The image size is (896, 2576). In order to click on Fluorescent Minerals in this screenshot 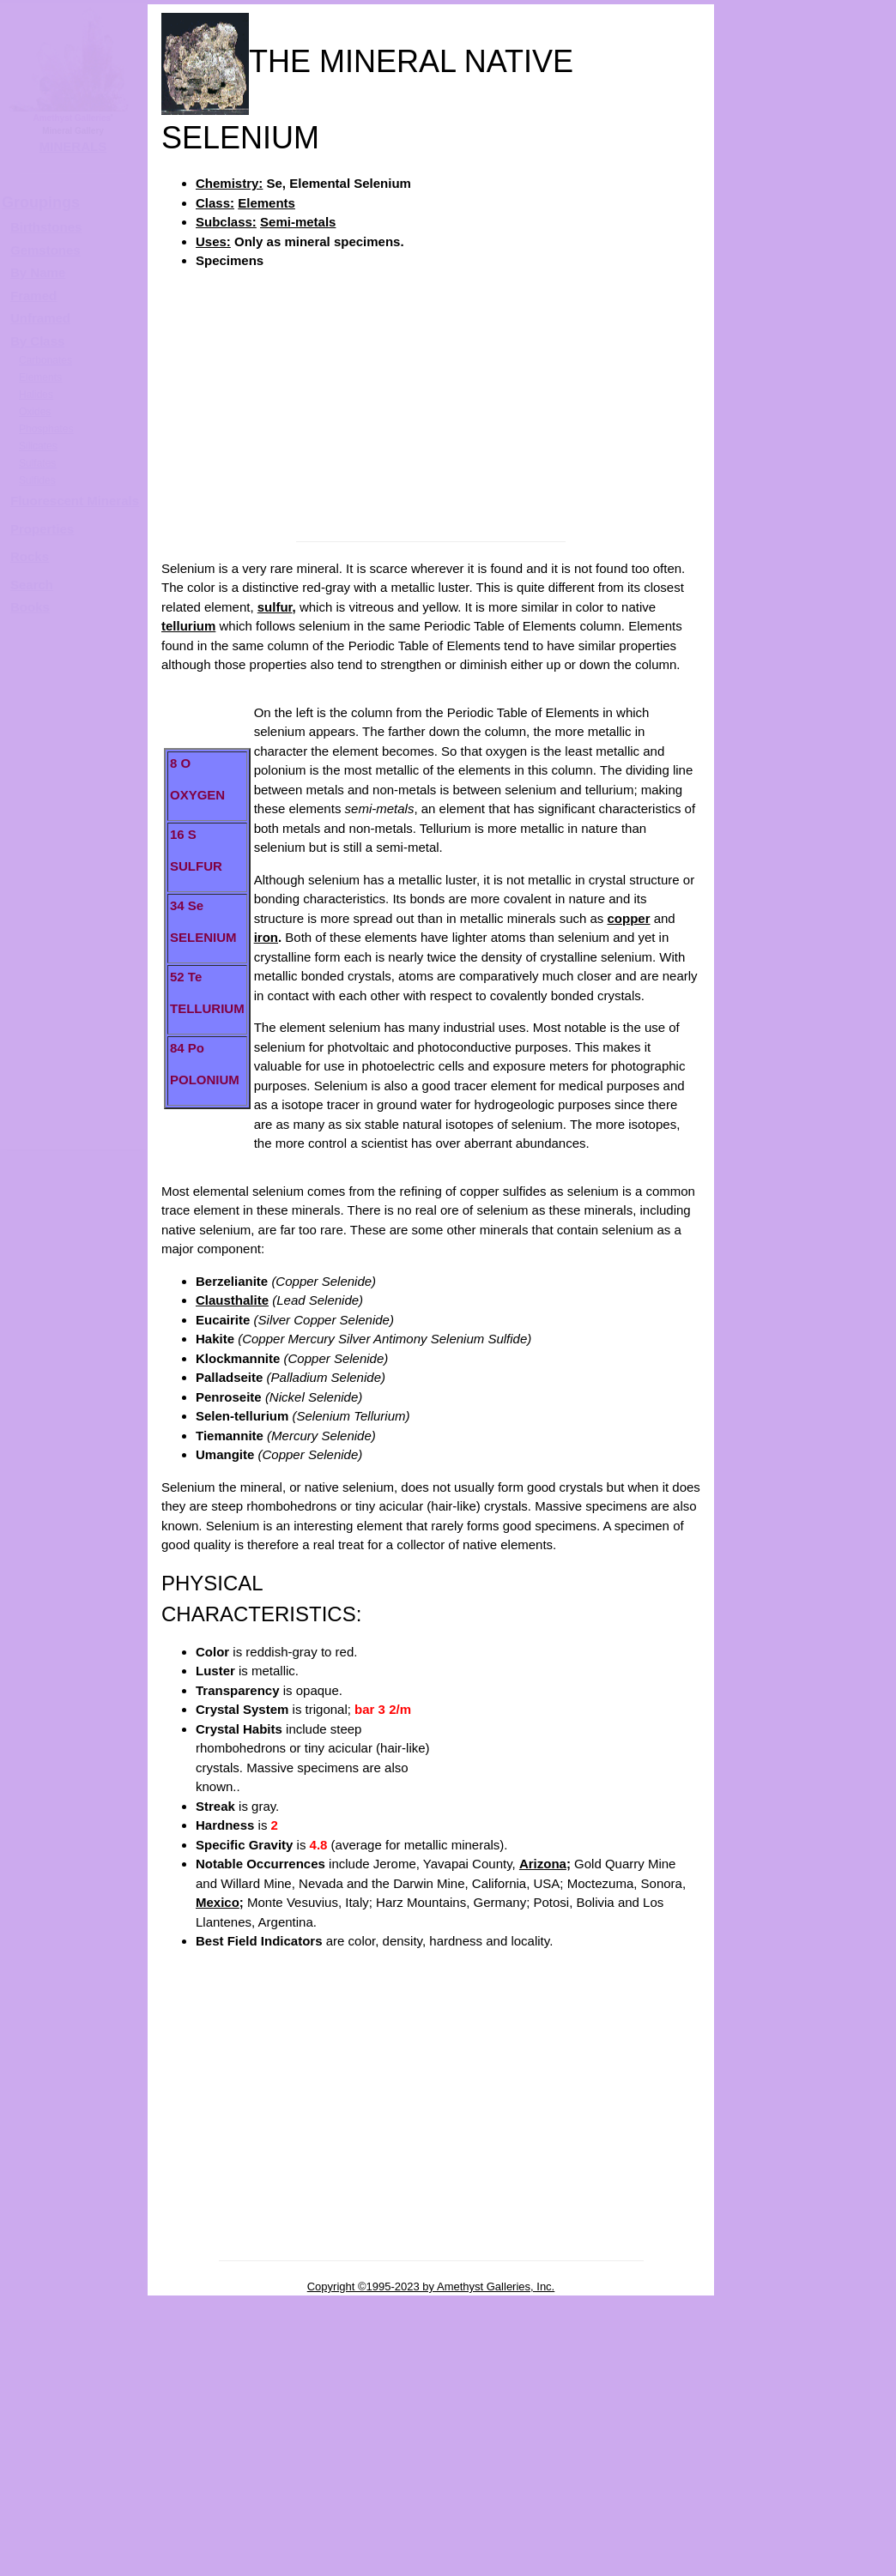, I will do `click(74, 500)`.